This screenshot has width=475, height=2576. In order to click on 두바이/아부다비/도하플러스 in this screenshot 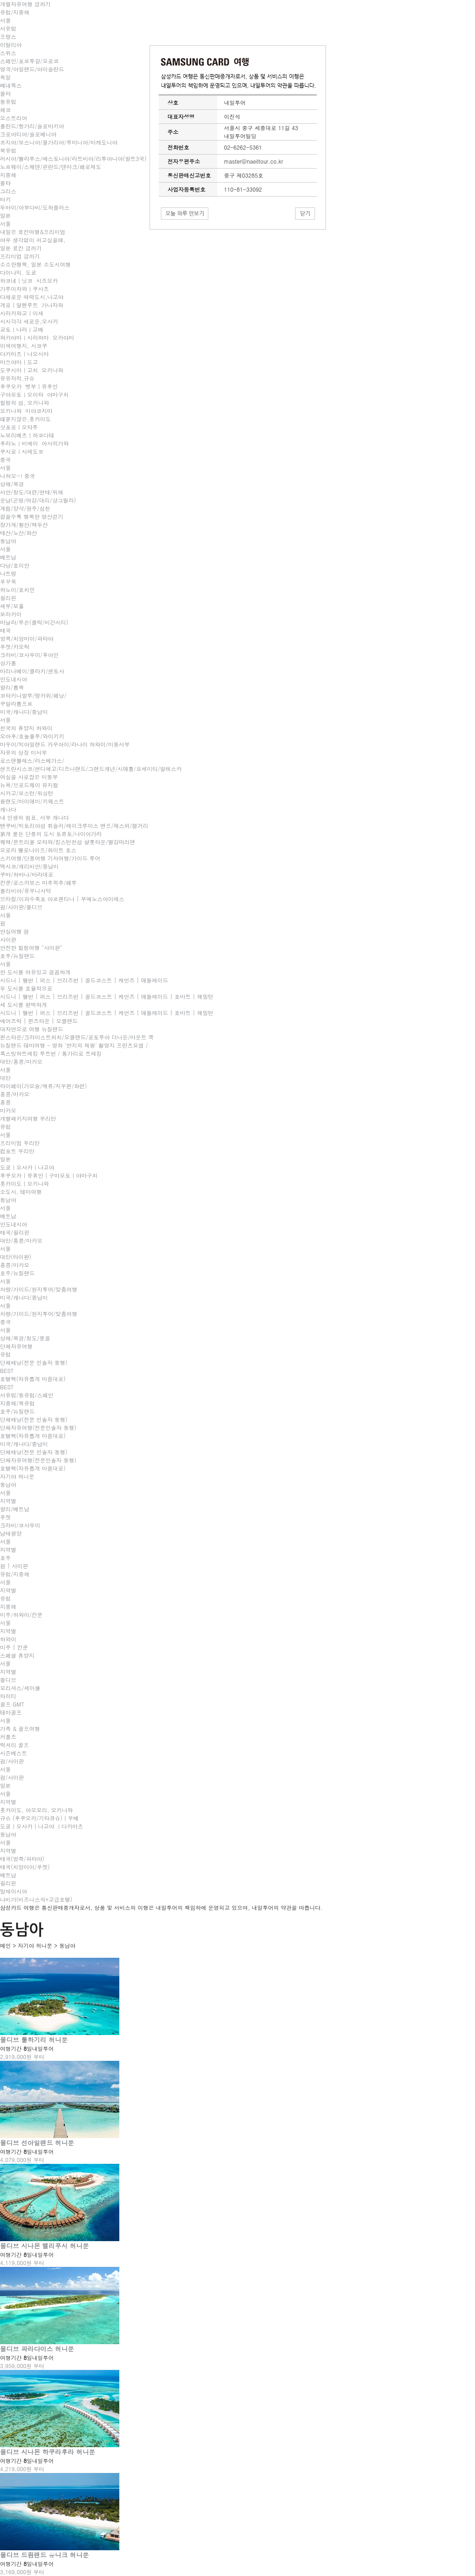, I will do `click(35, 207)`.